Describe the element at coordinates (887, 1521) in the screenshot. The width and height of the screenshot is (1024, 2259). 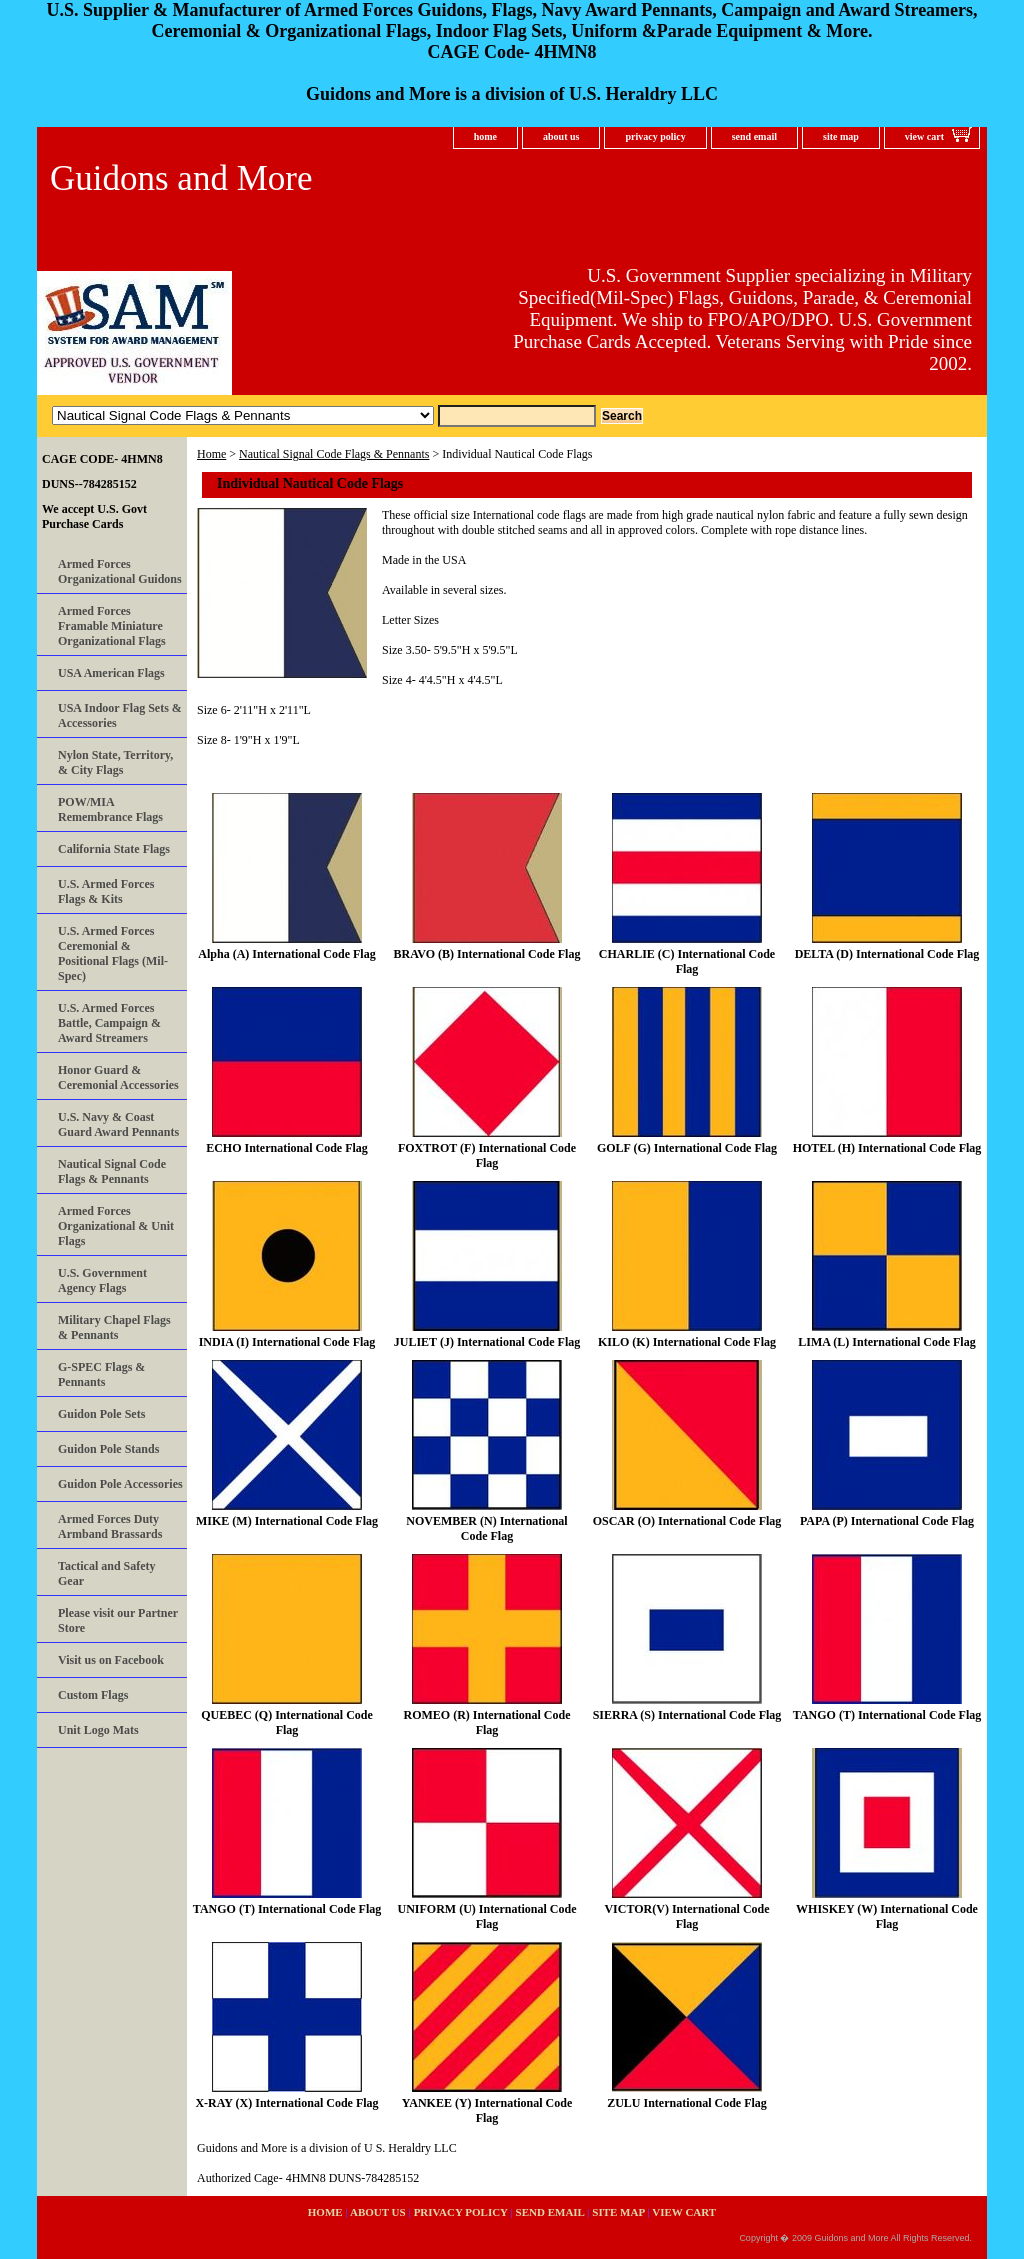
I see `PAPA (P) International Code Flag` at that location.